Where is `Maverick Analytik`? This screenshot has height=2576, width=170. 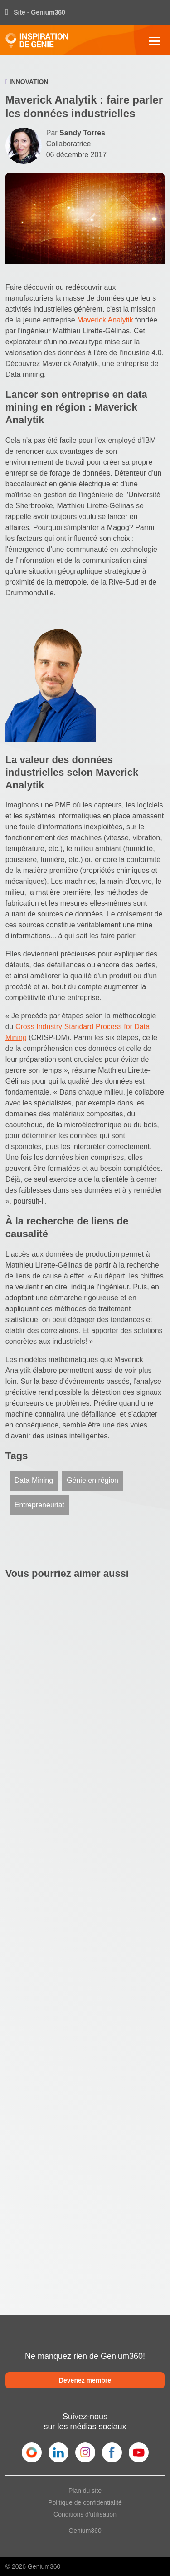 Maverick Analytik is located at coordinates (105, 320).